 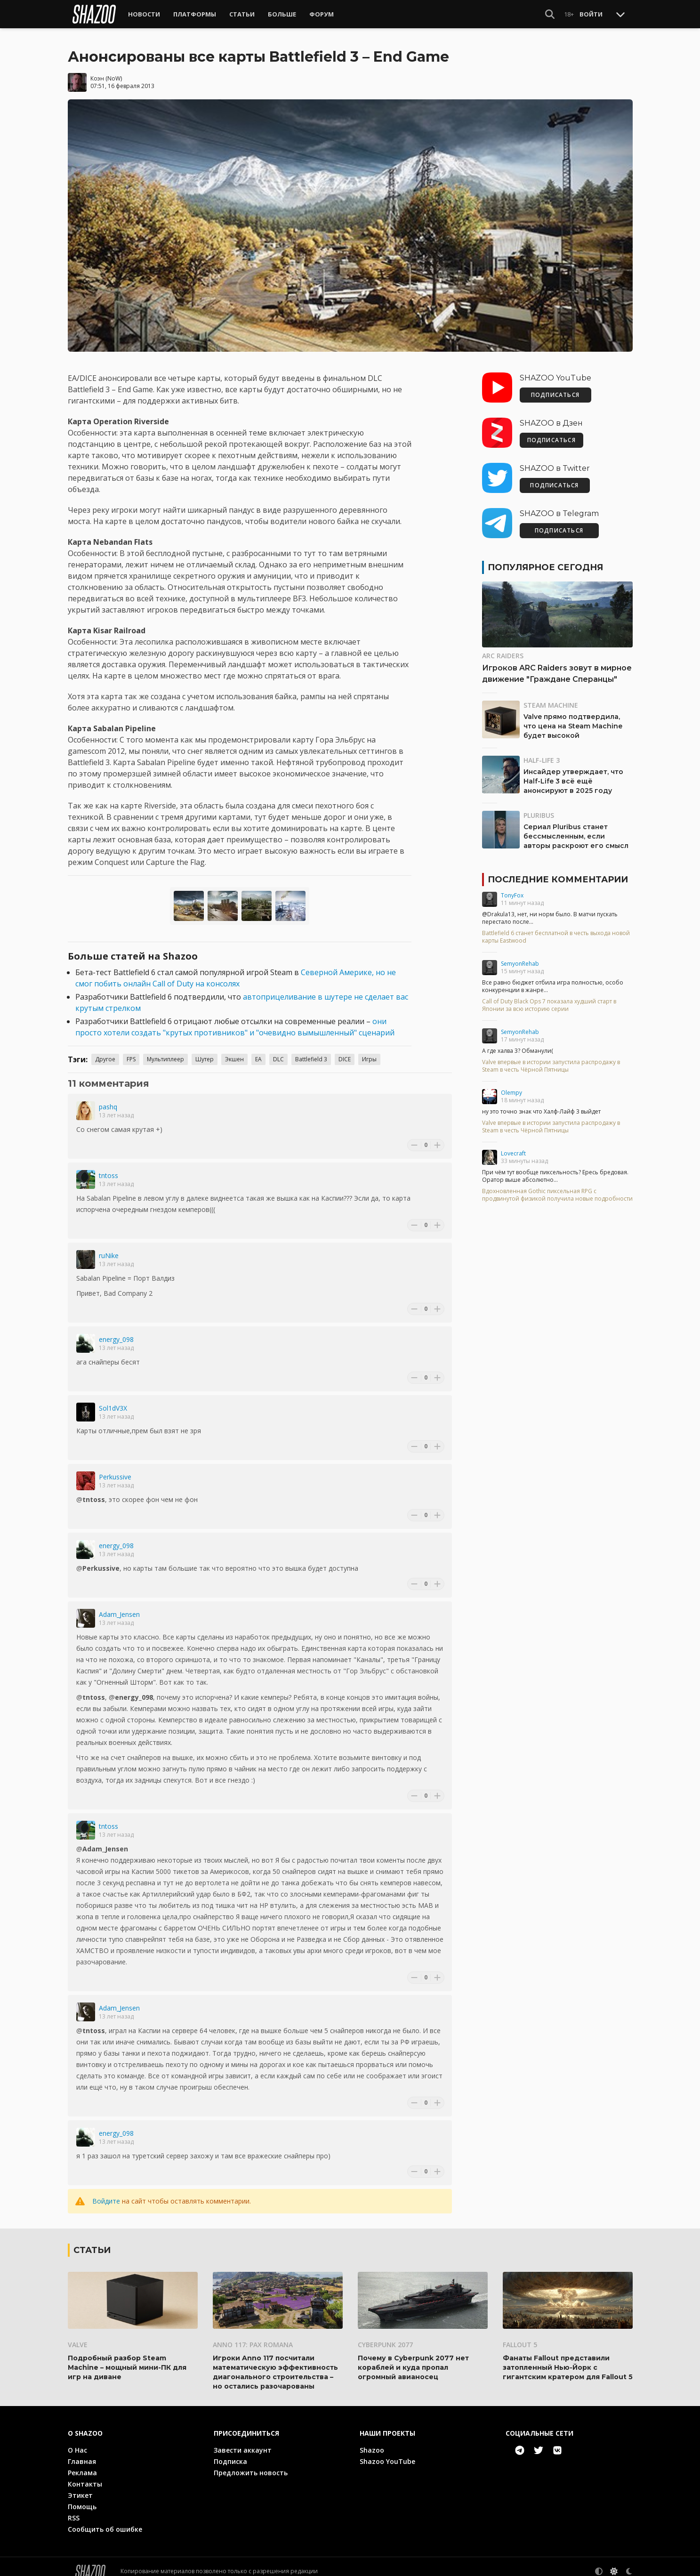 What do you see at coordinates (541, 751) in the screenshot?
I see `Half-Life 3` at bounding box center [541, 751].